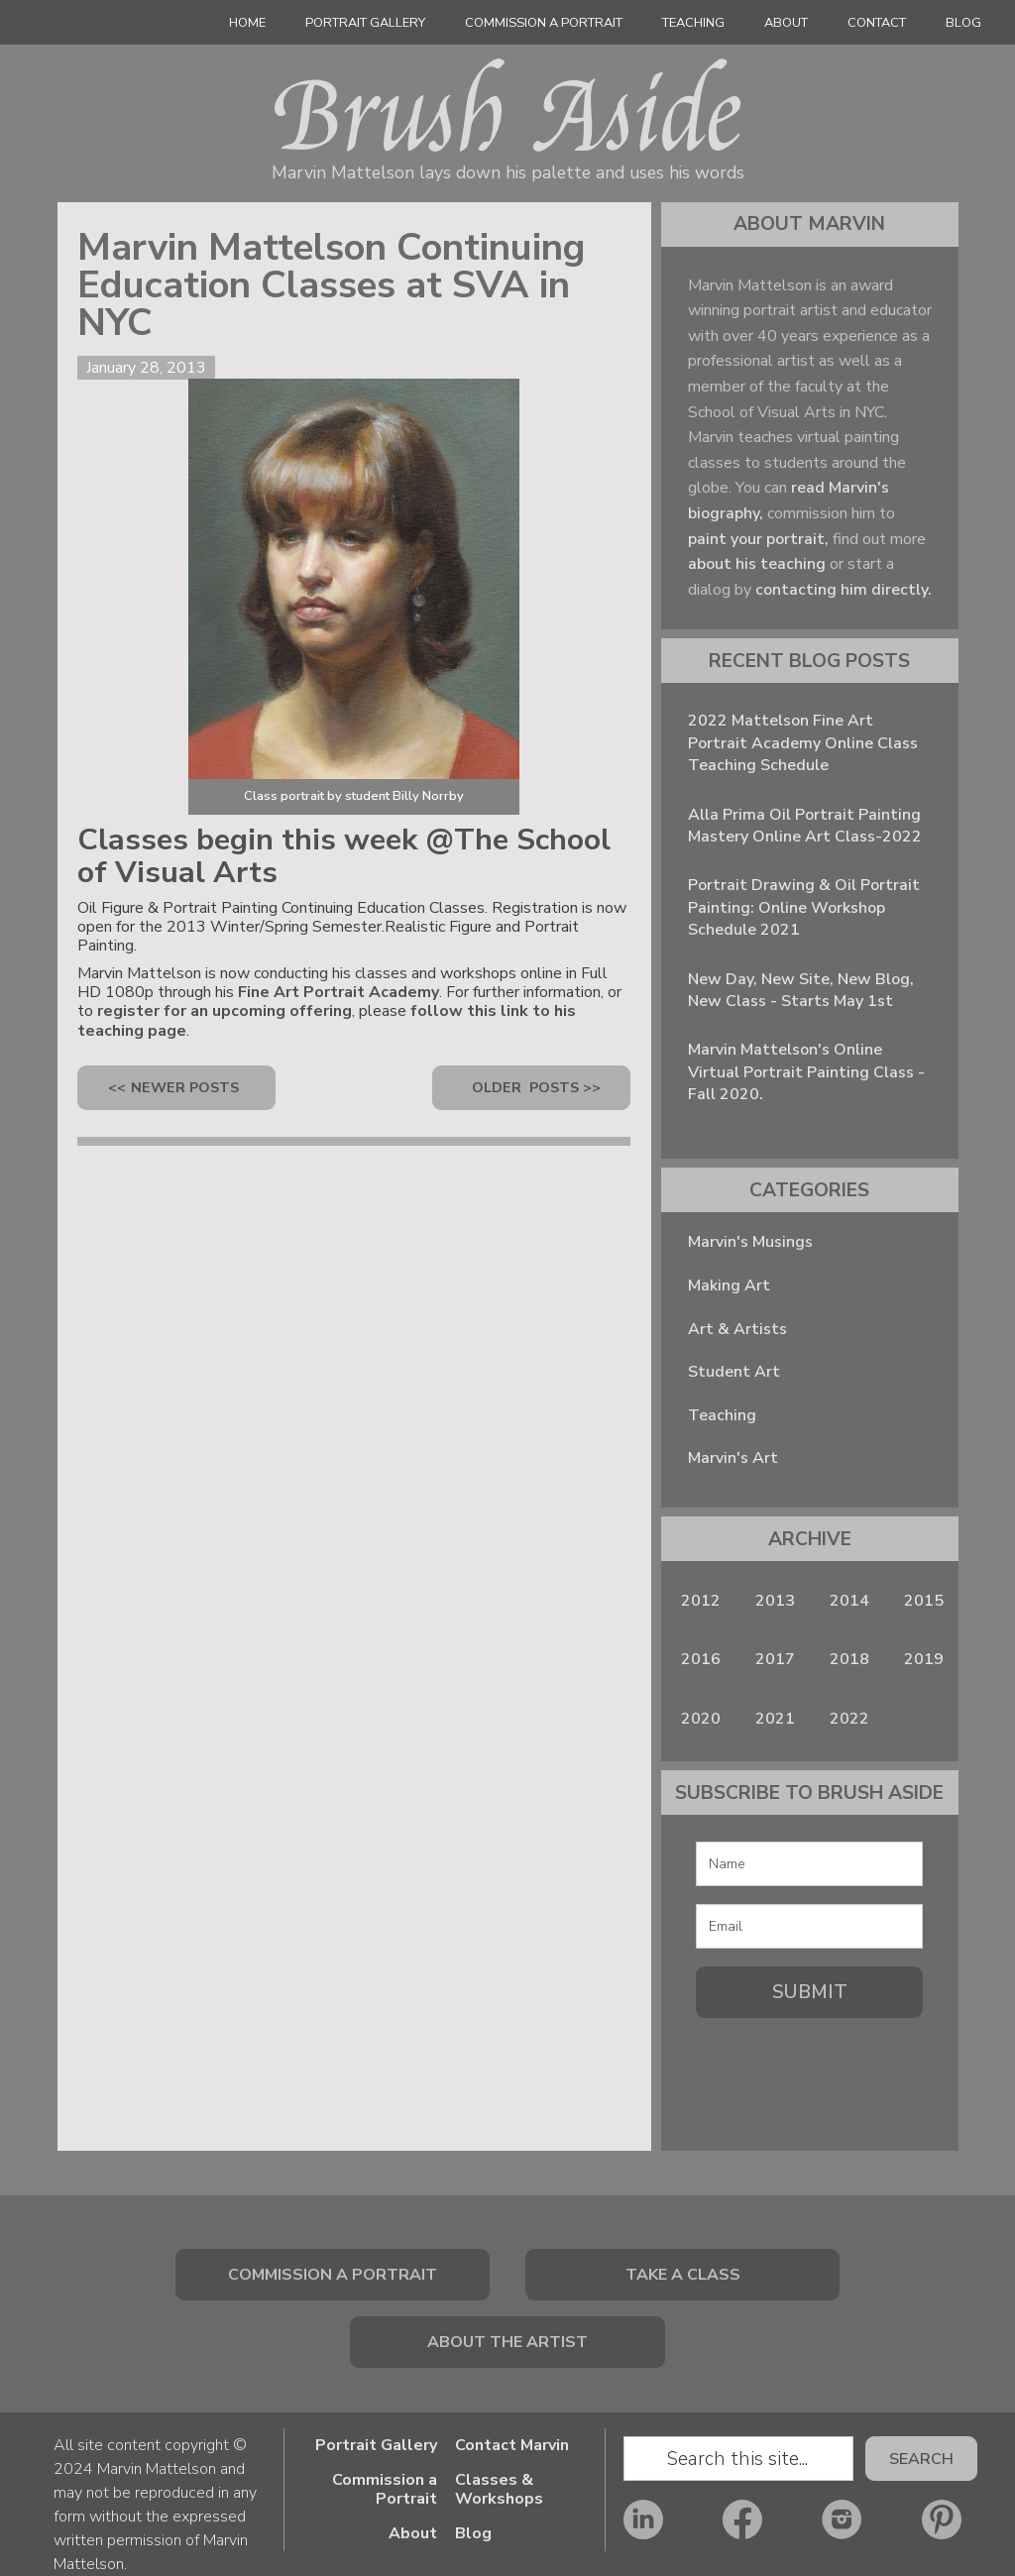 The image size is (1015, 2576). What do you see at coordinates (693, 23) in the screenshot?
I see `Teaching` at bounding box center [693, 23].